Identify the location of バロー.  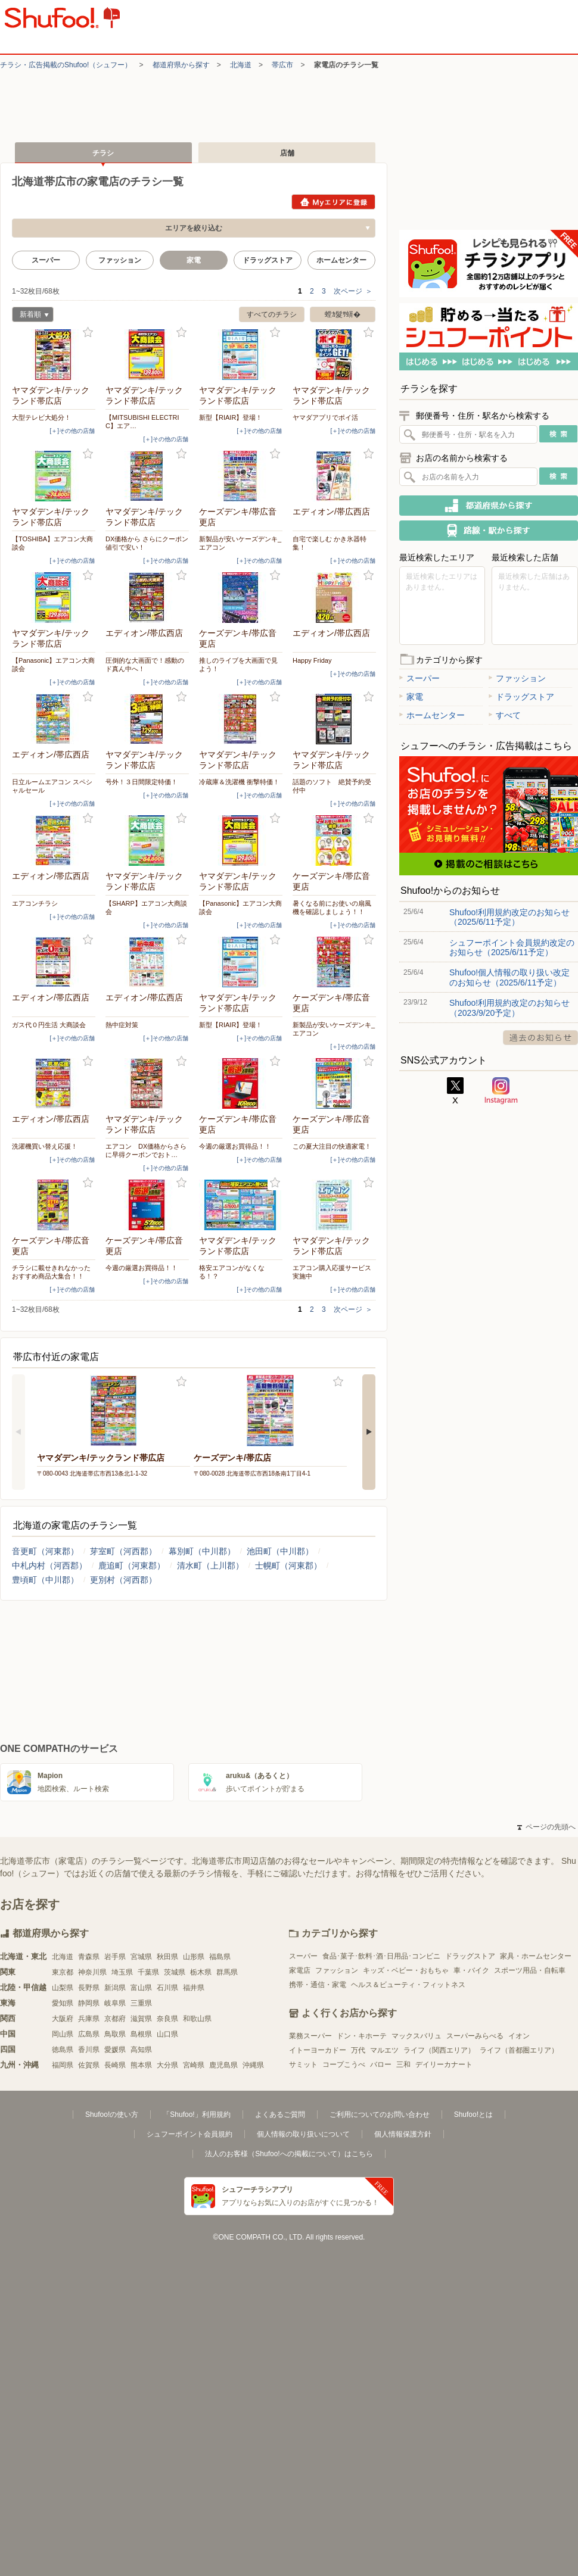
(380, 2064).